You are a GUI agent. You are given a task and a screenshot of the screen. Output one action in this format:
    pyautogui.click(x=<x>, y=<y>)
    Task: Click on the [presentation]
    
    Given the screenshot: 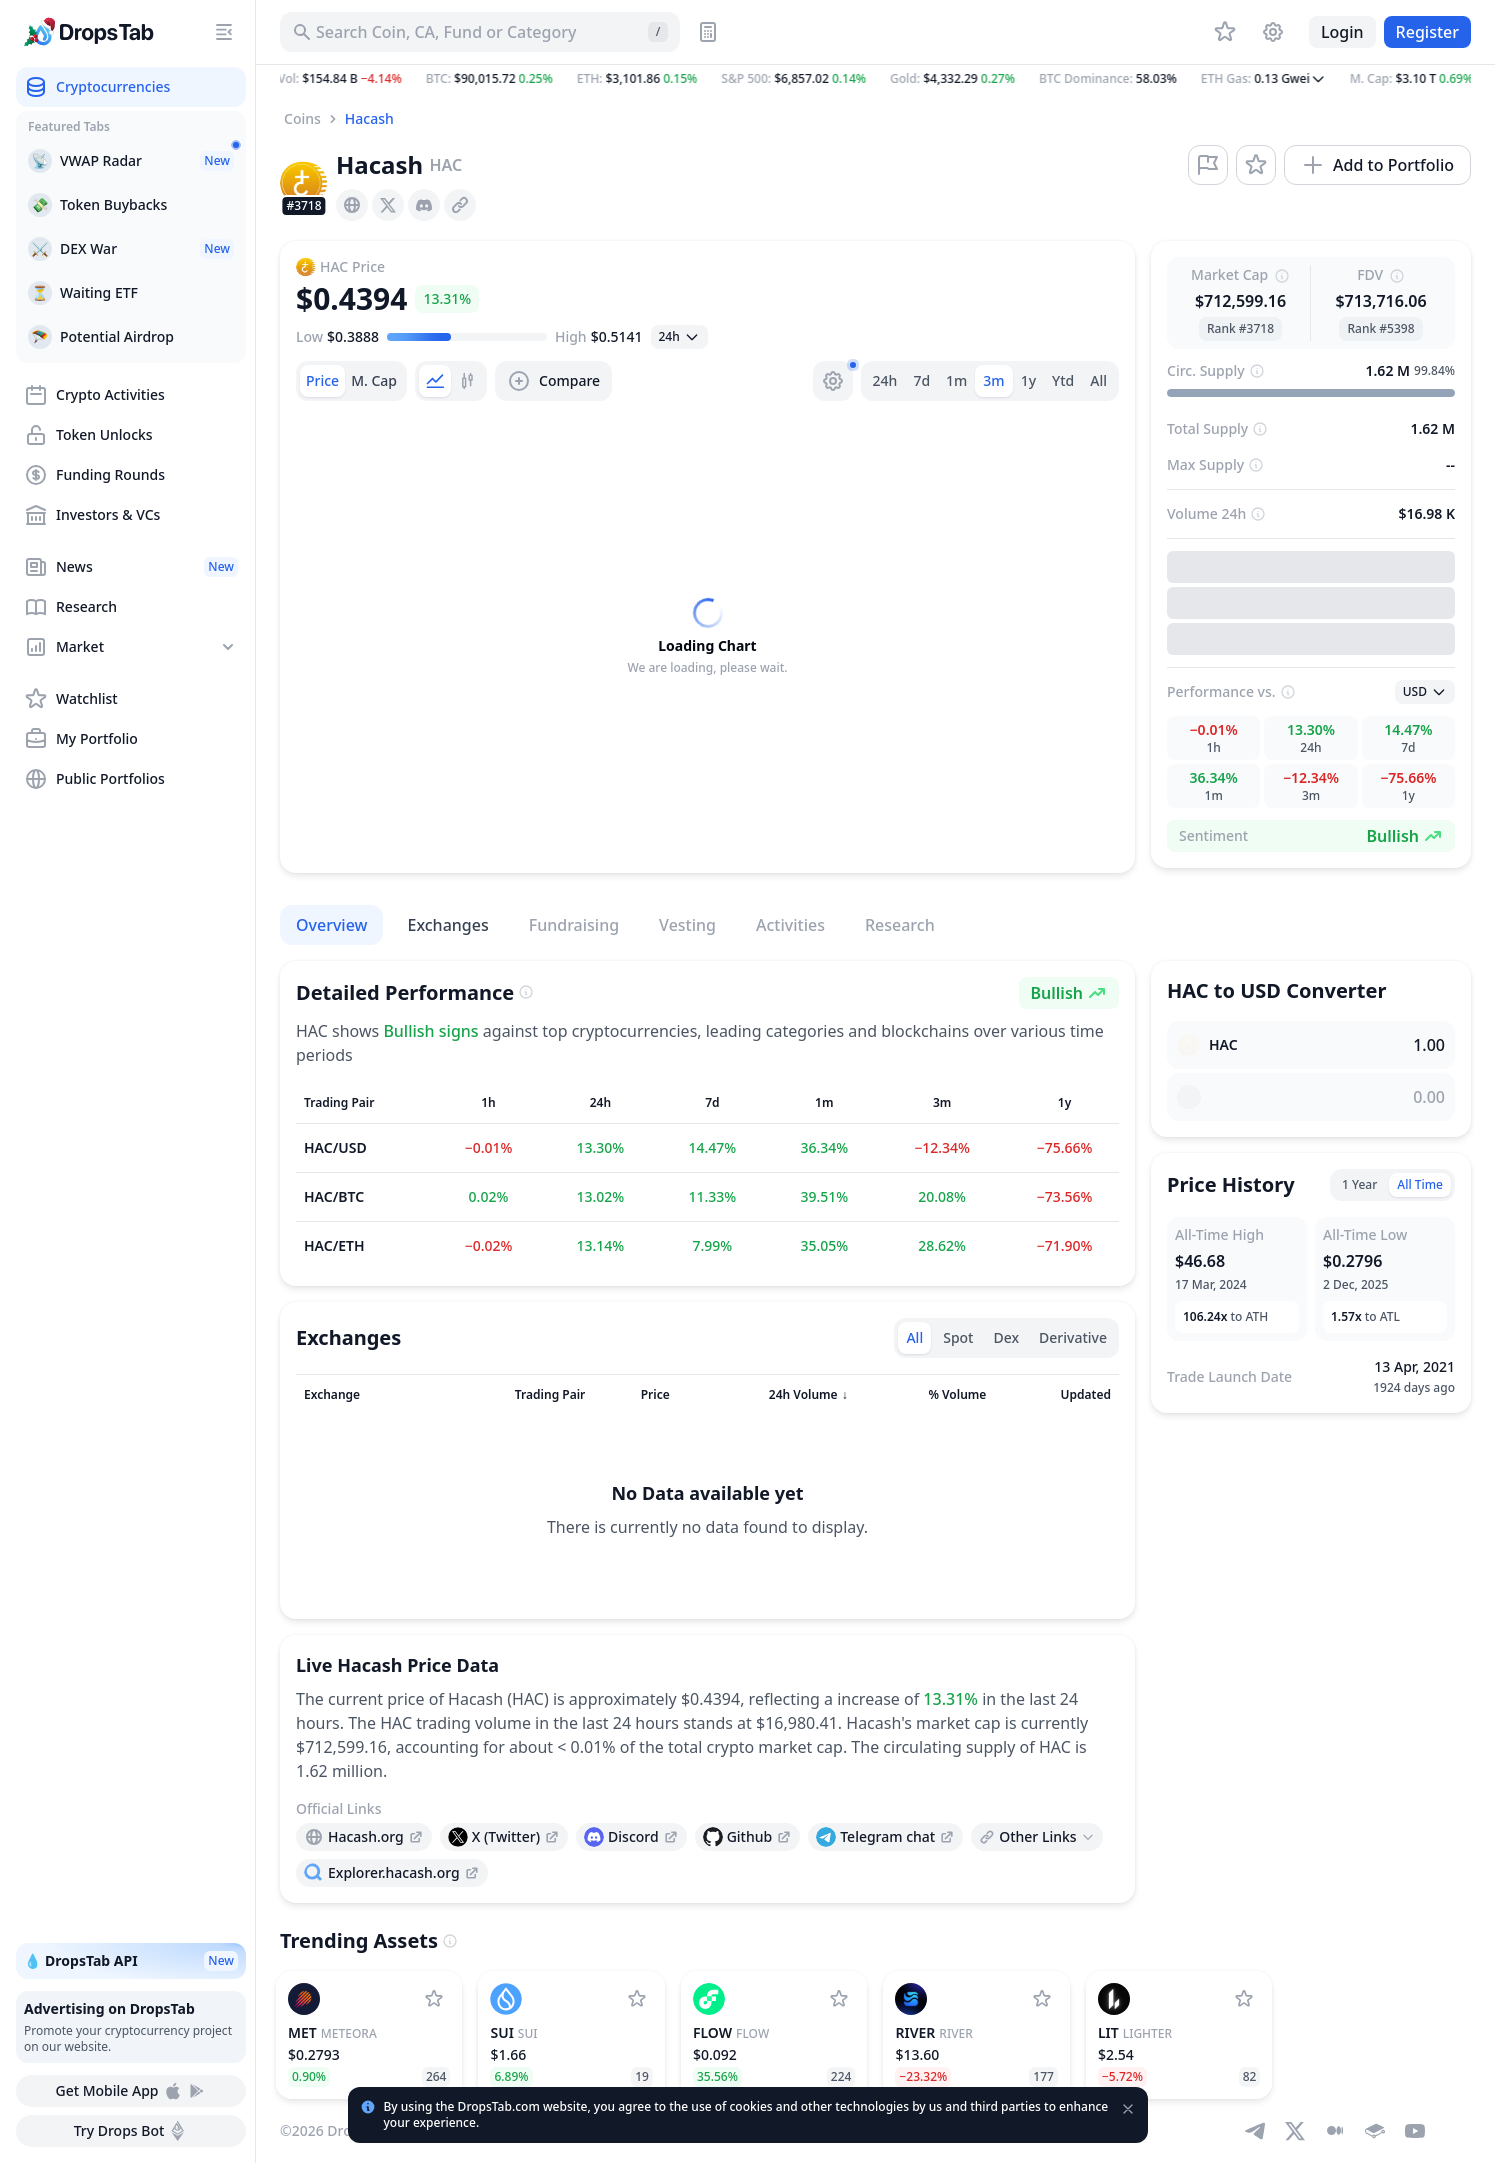 What is the action you would take?
    pyautogui.click(x=352, y=205)
    